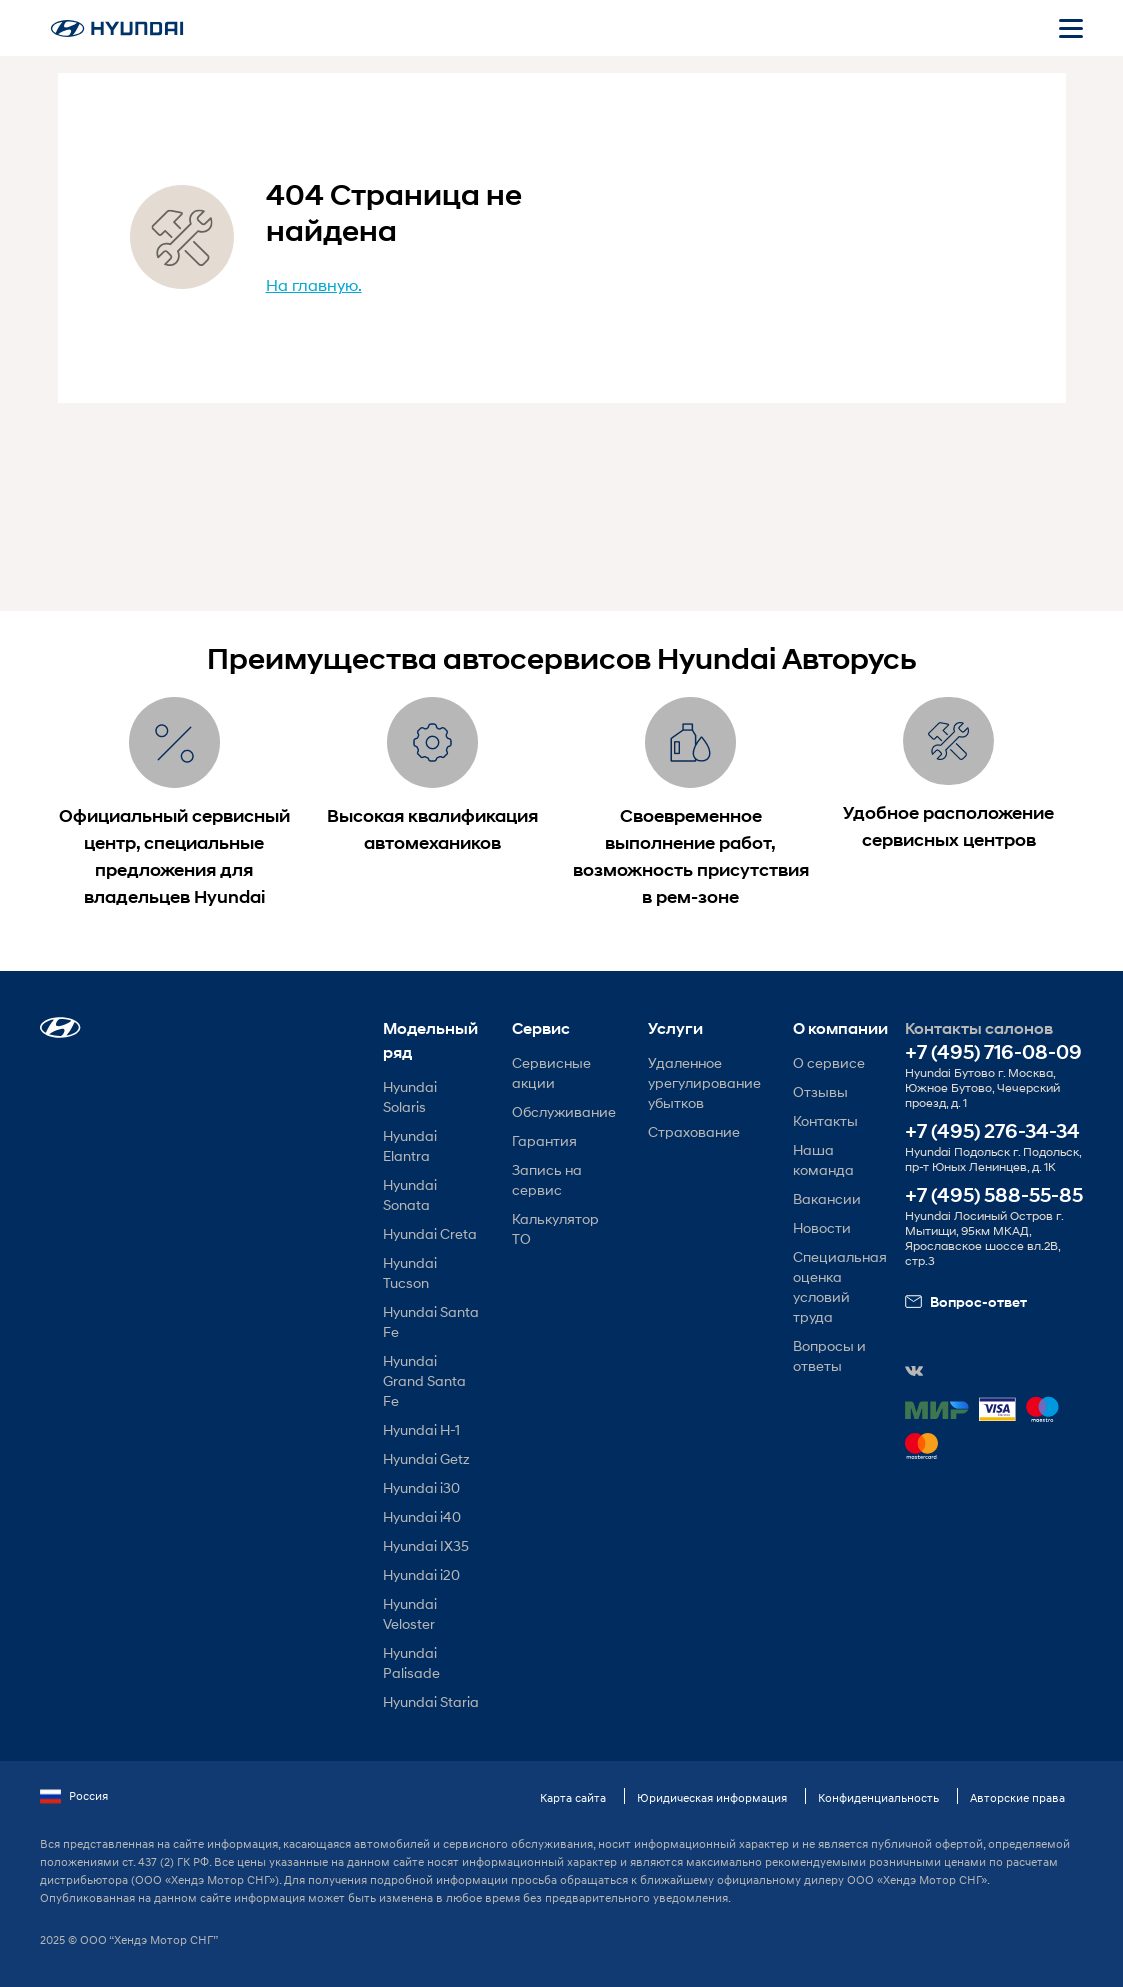 This screenshot has width=1123, height=1987. I want to click on Удаленное урегулирование убытков, so click(704, 1082).